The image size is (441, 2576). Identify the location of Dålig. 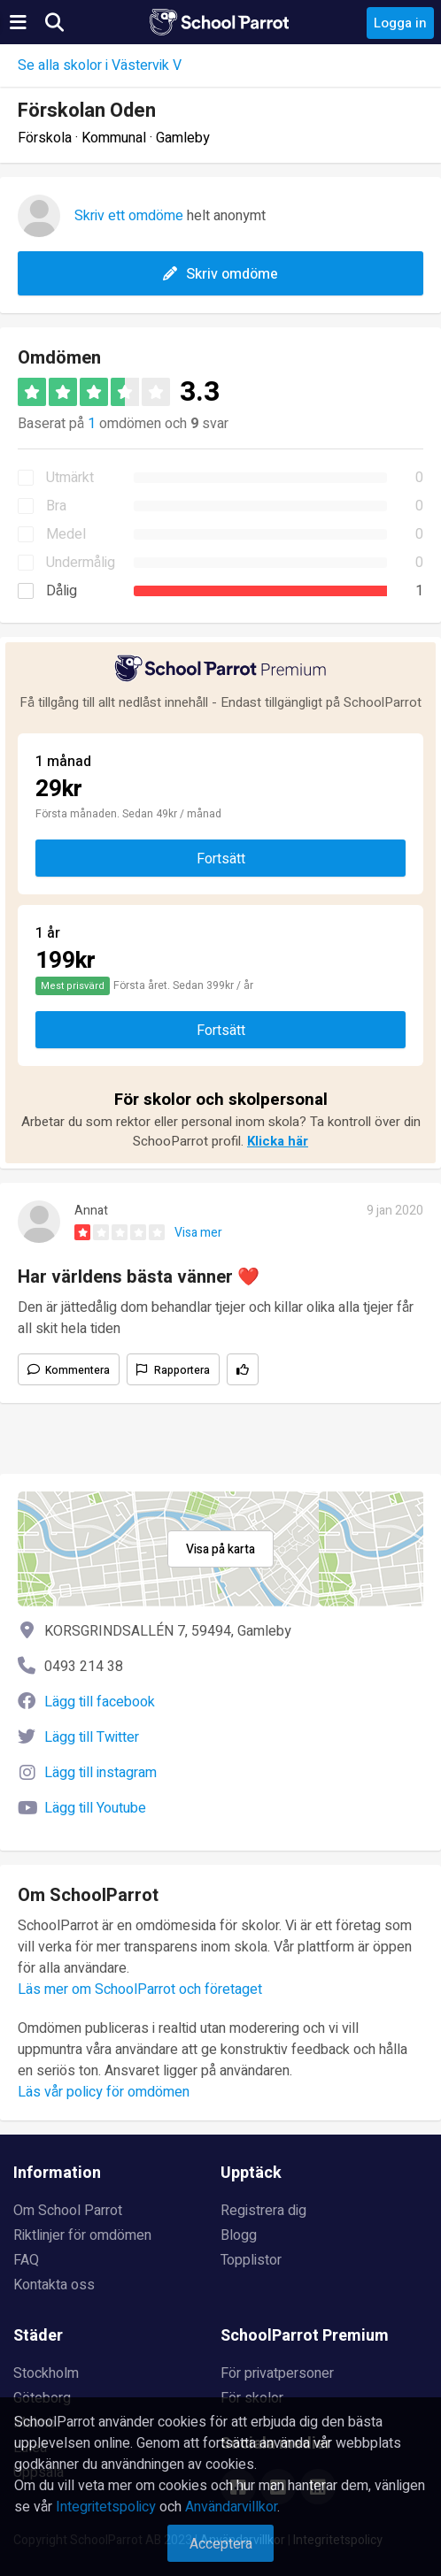
(61, 591).